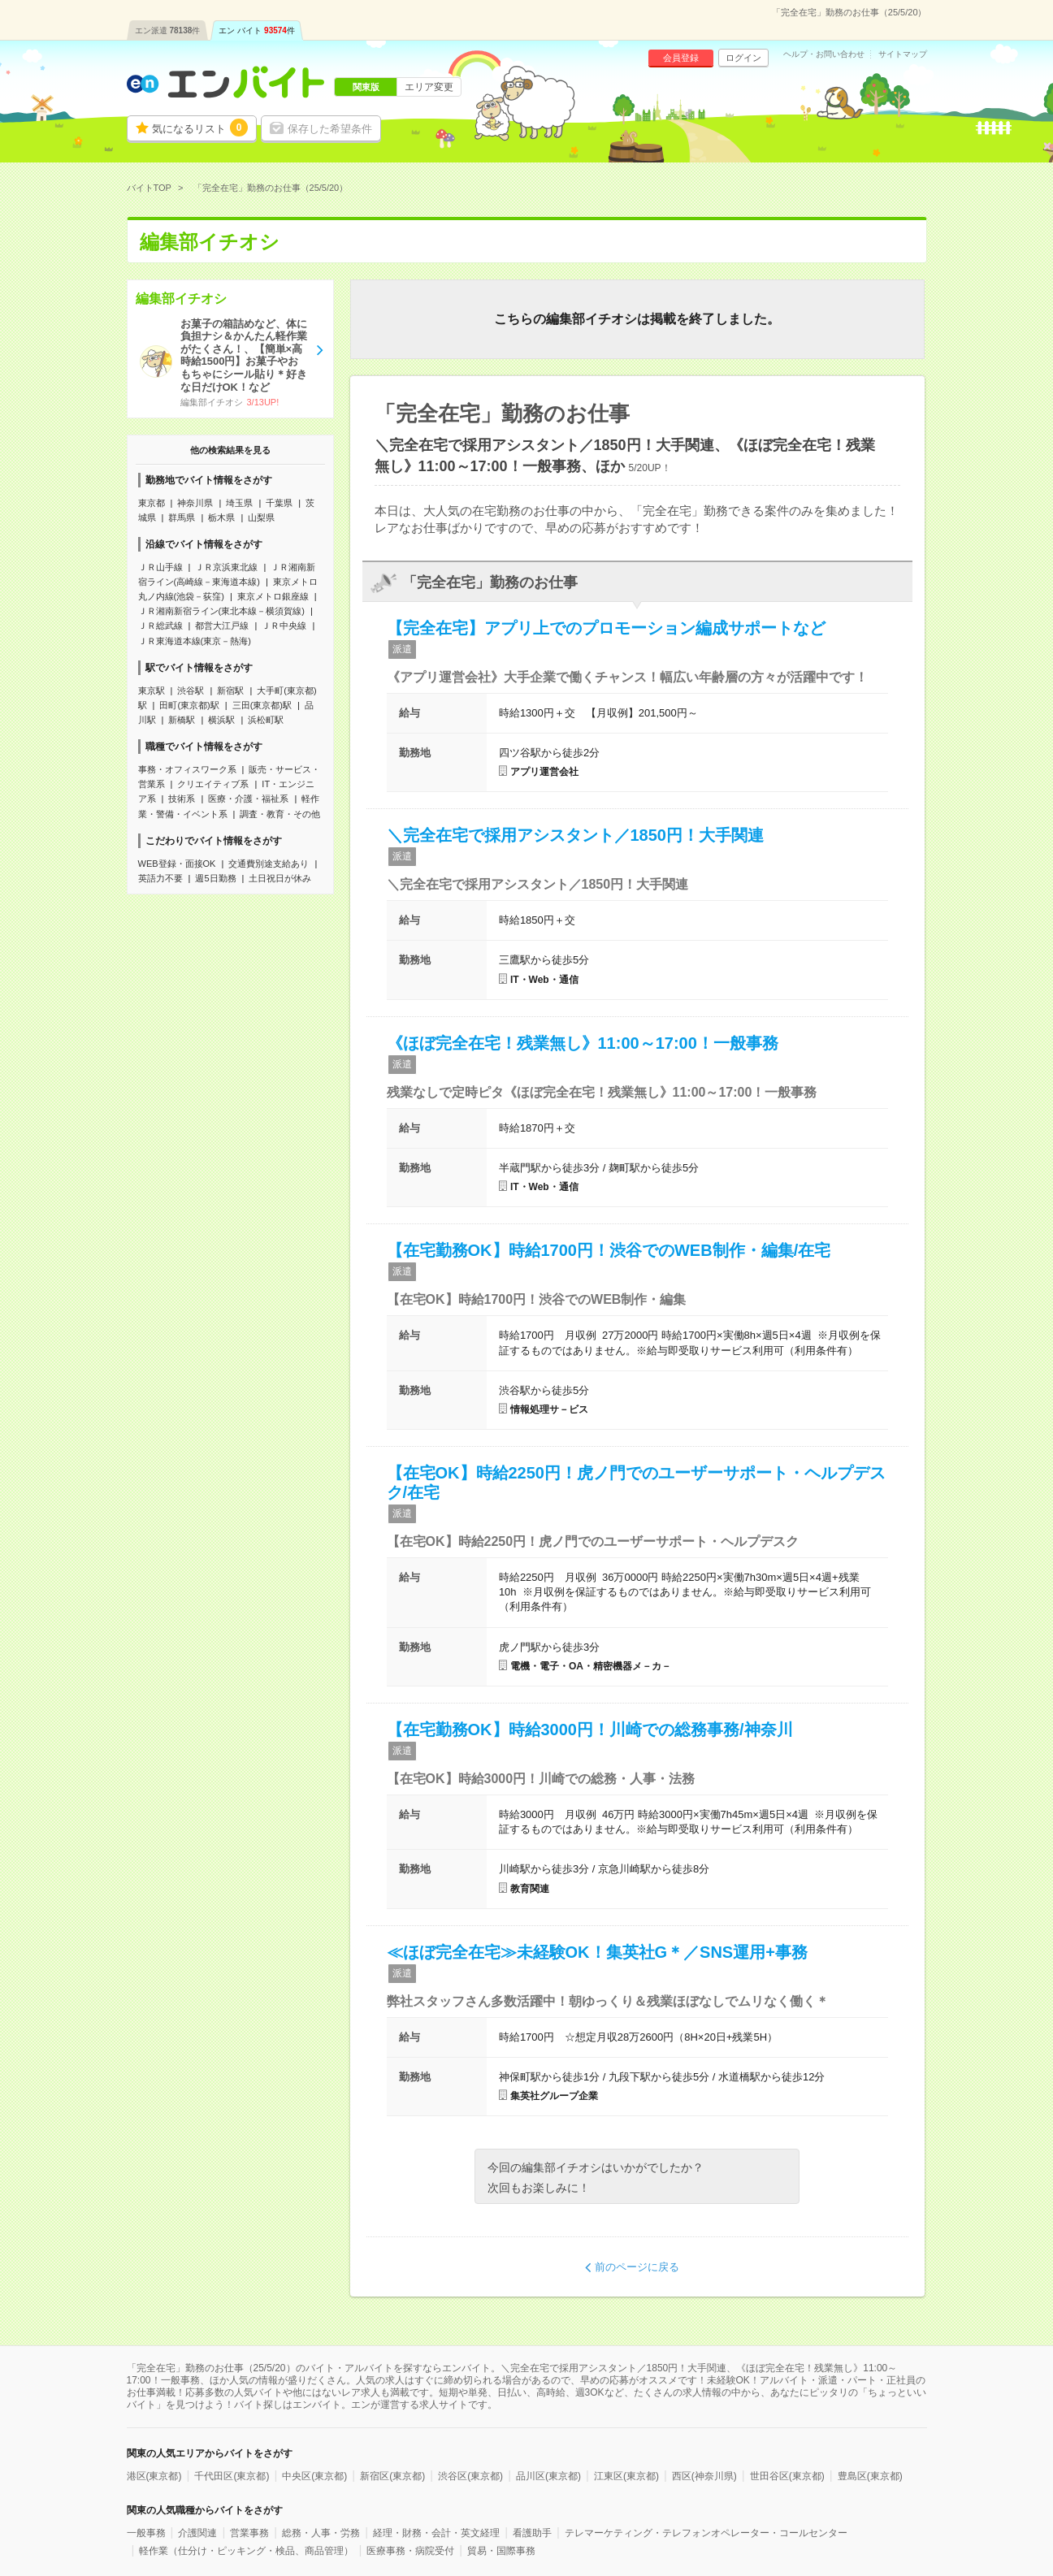 Image resolution: width=1053 pixels, height=2576 pixels. What do you see at coordinates (187, 769) in the screenshot?
I see `事務・オフィスワーク系` at bounding box center [187, 769].